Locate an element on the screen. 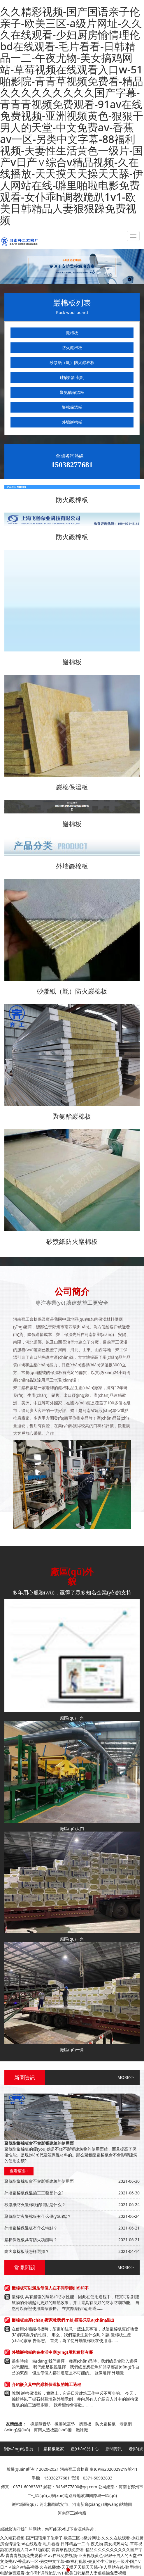 The image size is (144, 2576). 外墻巖棉保溫板有什么特點？ is located at coordinates (30, 2228).